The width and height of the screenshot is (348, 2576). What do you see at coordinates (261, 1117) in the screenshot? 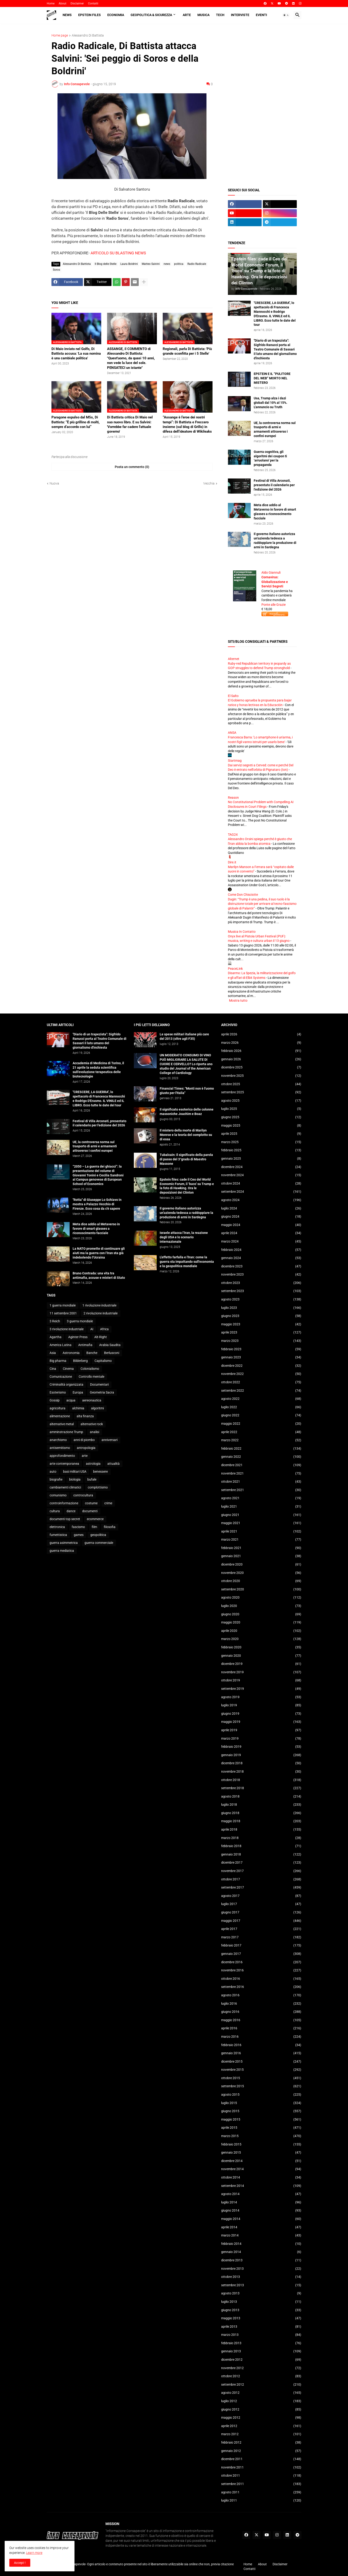
I see `giugno 2025` at bounding box center [261, 1117].